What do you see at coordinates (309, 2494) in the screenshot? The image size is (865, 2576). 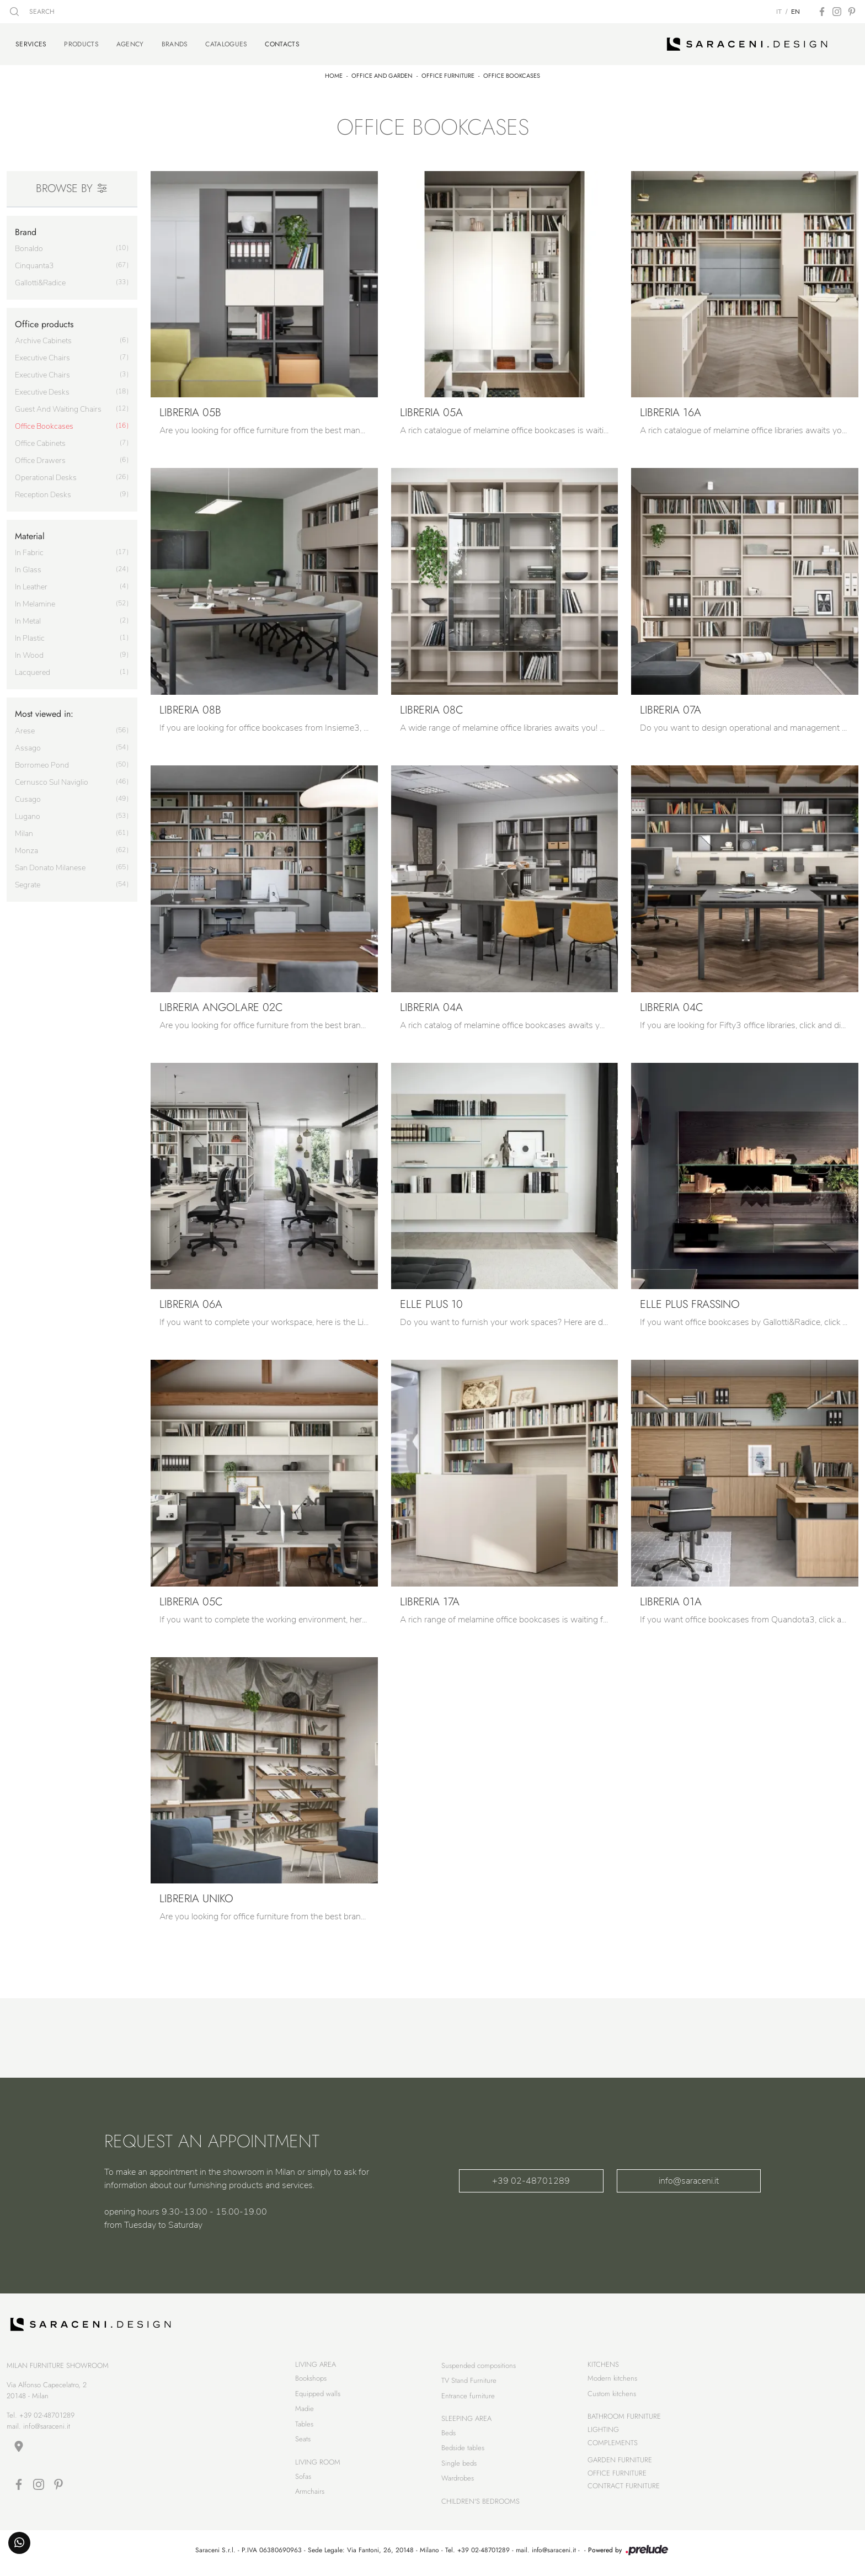 I see `Armchairs` at bounding box center [309, 2494].